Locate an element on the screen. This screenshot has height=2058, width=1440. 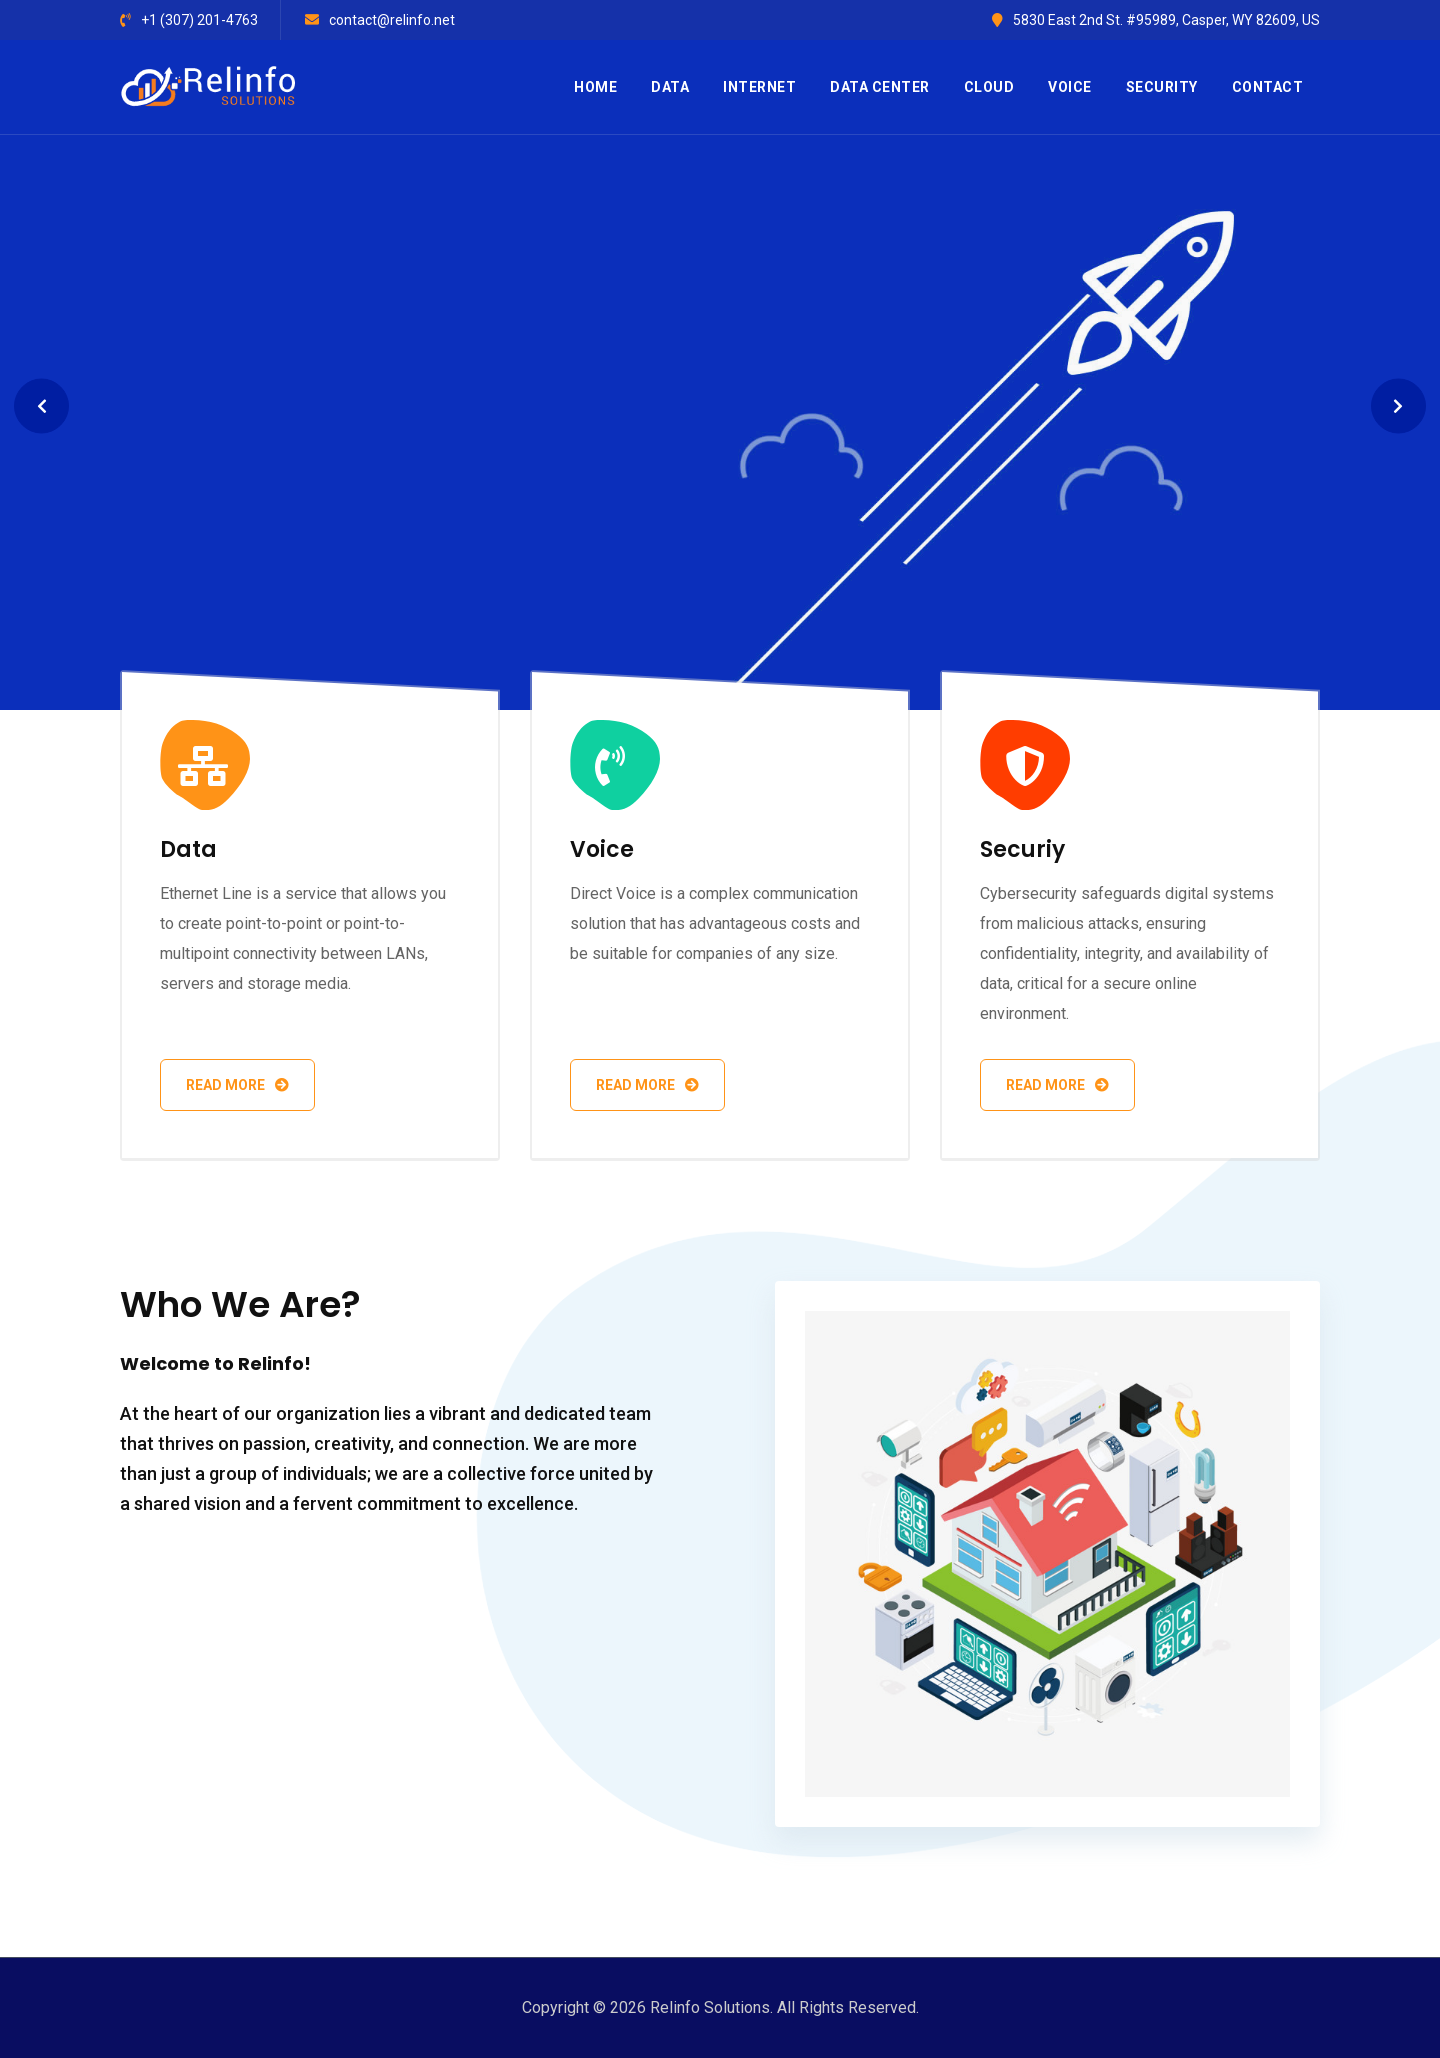
Data is located at coordinates (670, 87).